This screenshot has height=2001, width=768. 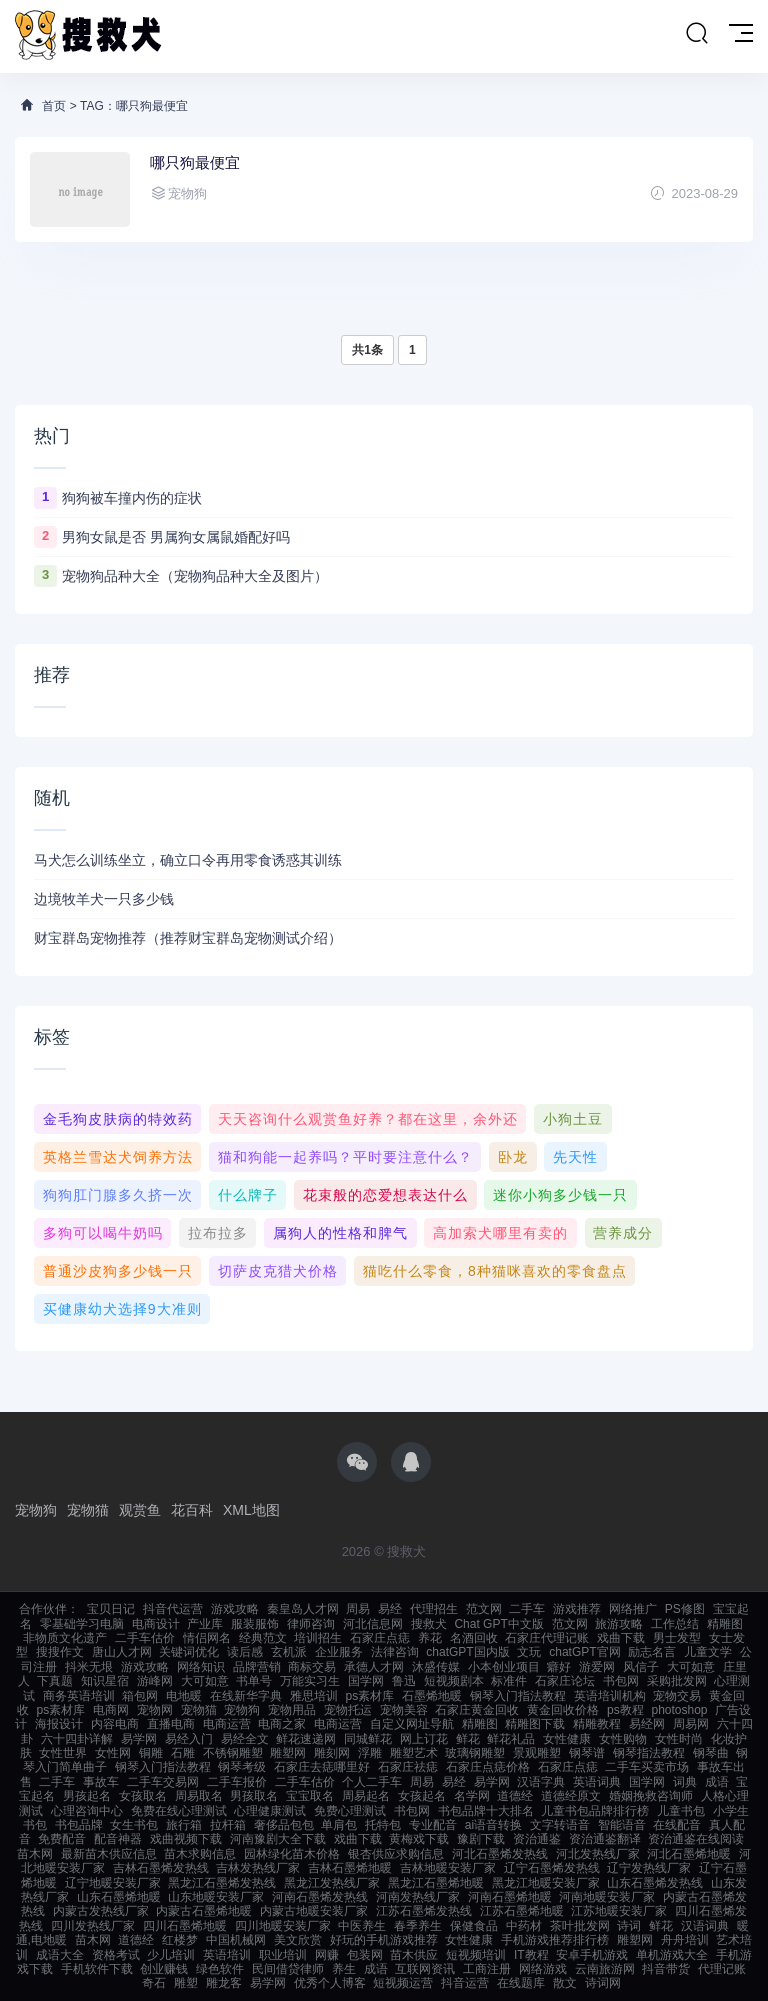 I want to click on 游戏攻略, so click(x=235, y=1609).